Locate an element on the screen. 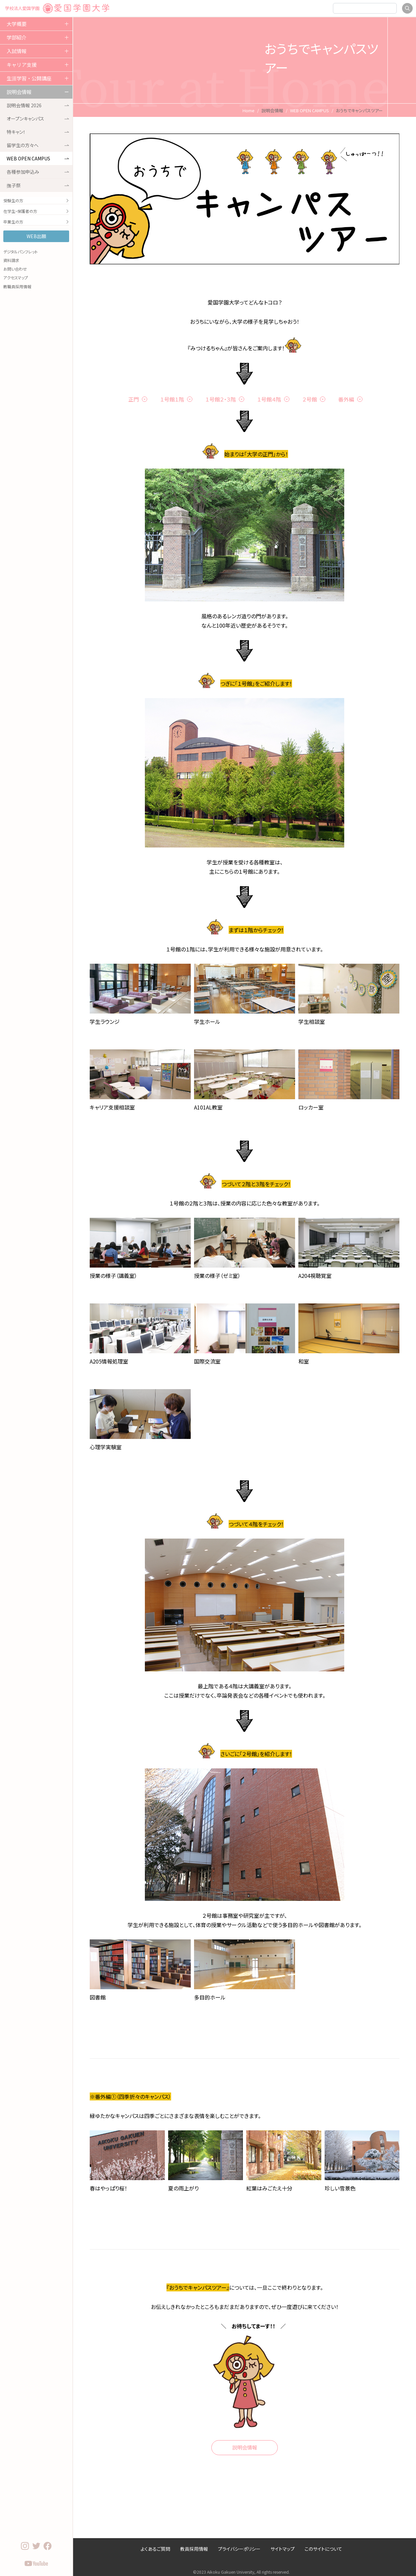  WEB出願 is located at coordinates (36, 236).